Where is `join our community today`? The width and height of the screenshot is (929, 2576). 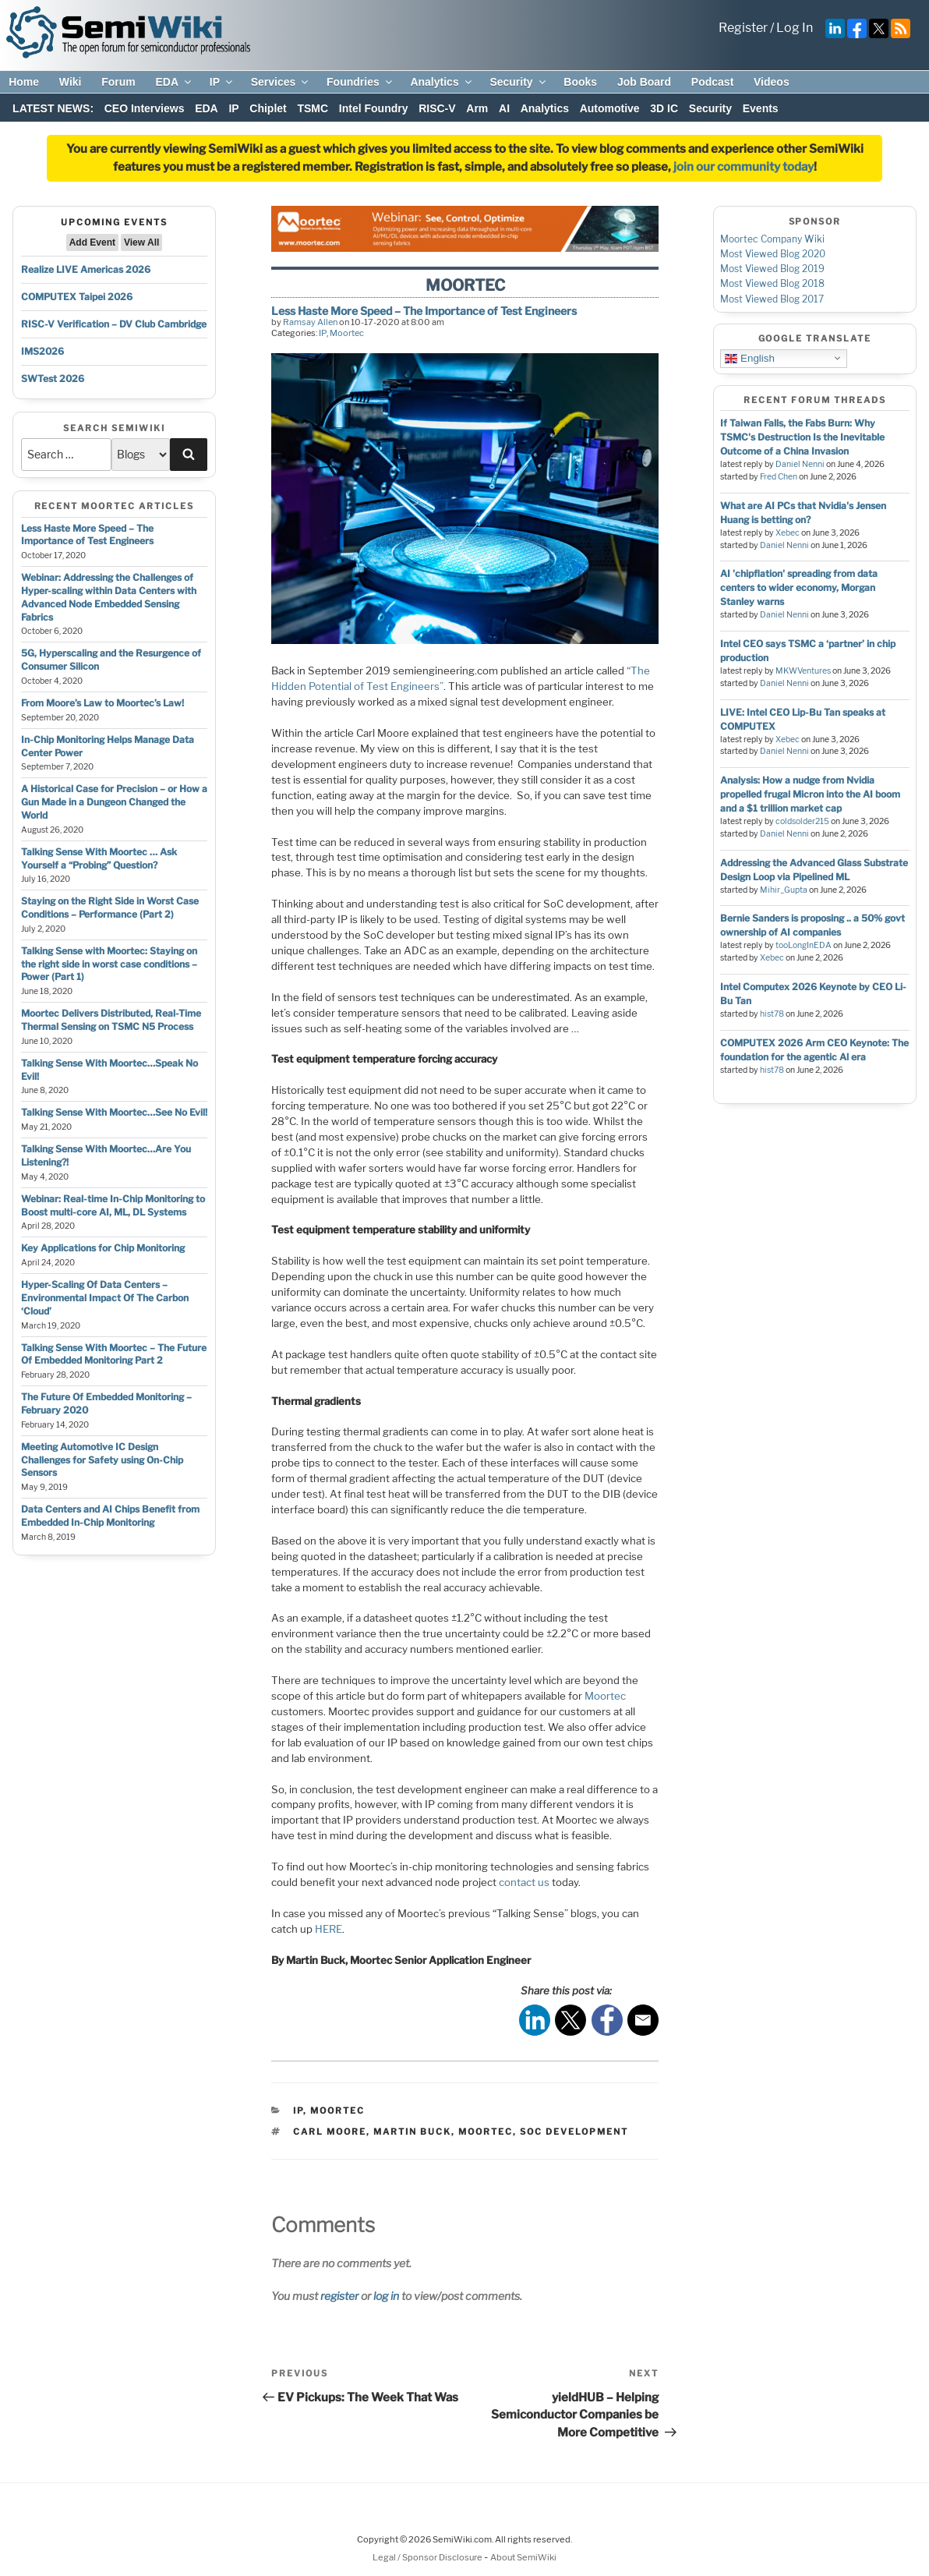 join our community today is located at coordinates (743, 167).